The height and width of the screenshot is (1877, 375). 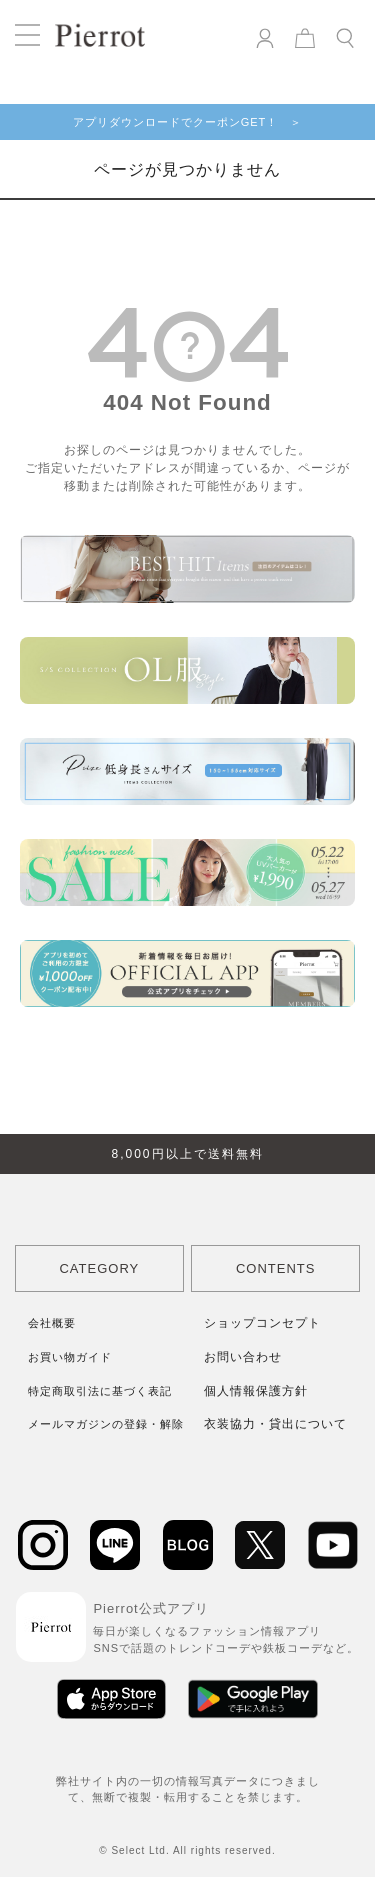 What do you see at coordinates (99, 1268) in the screenshot?
I see `CATEGORY` at bounding box center [99, 1268].